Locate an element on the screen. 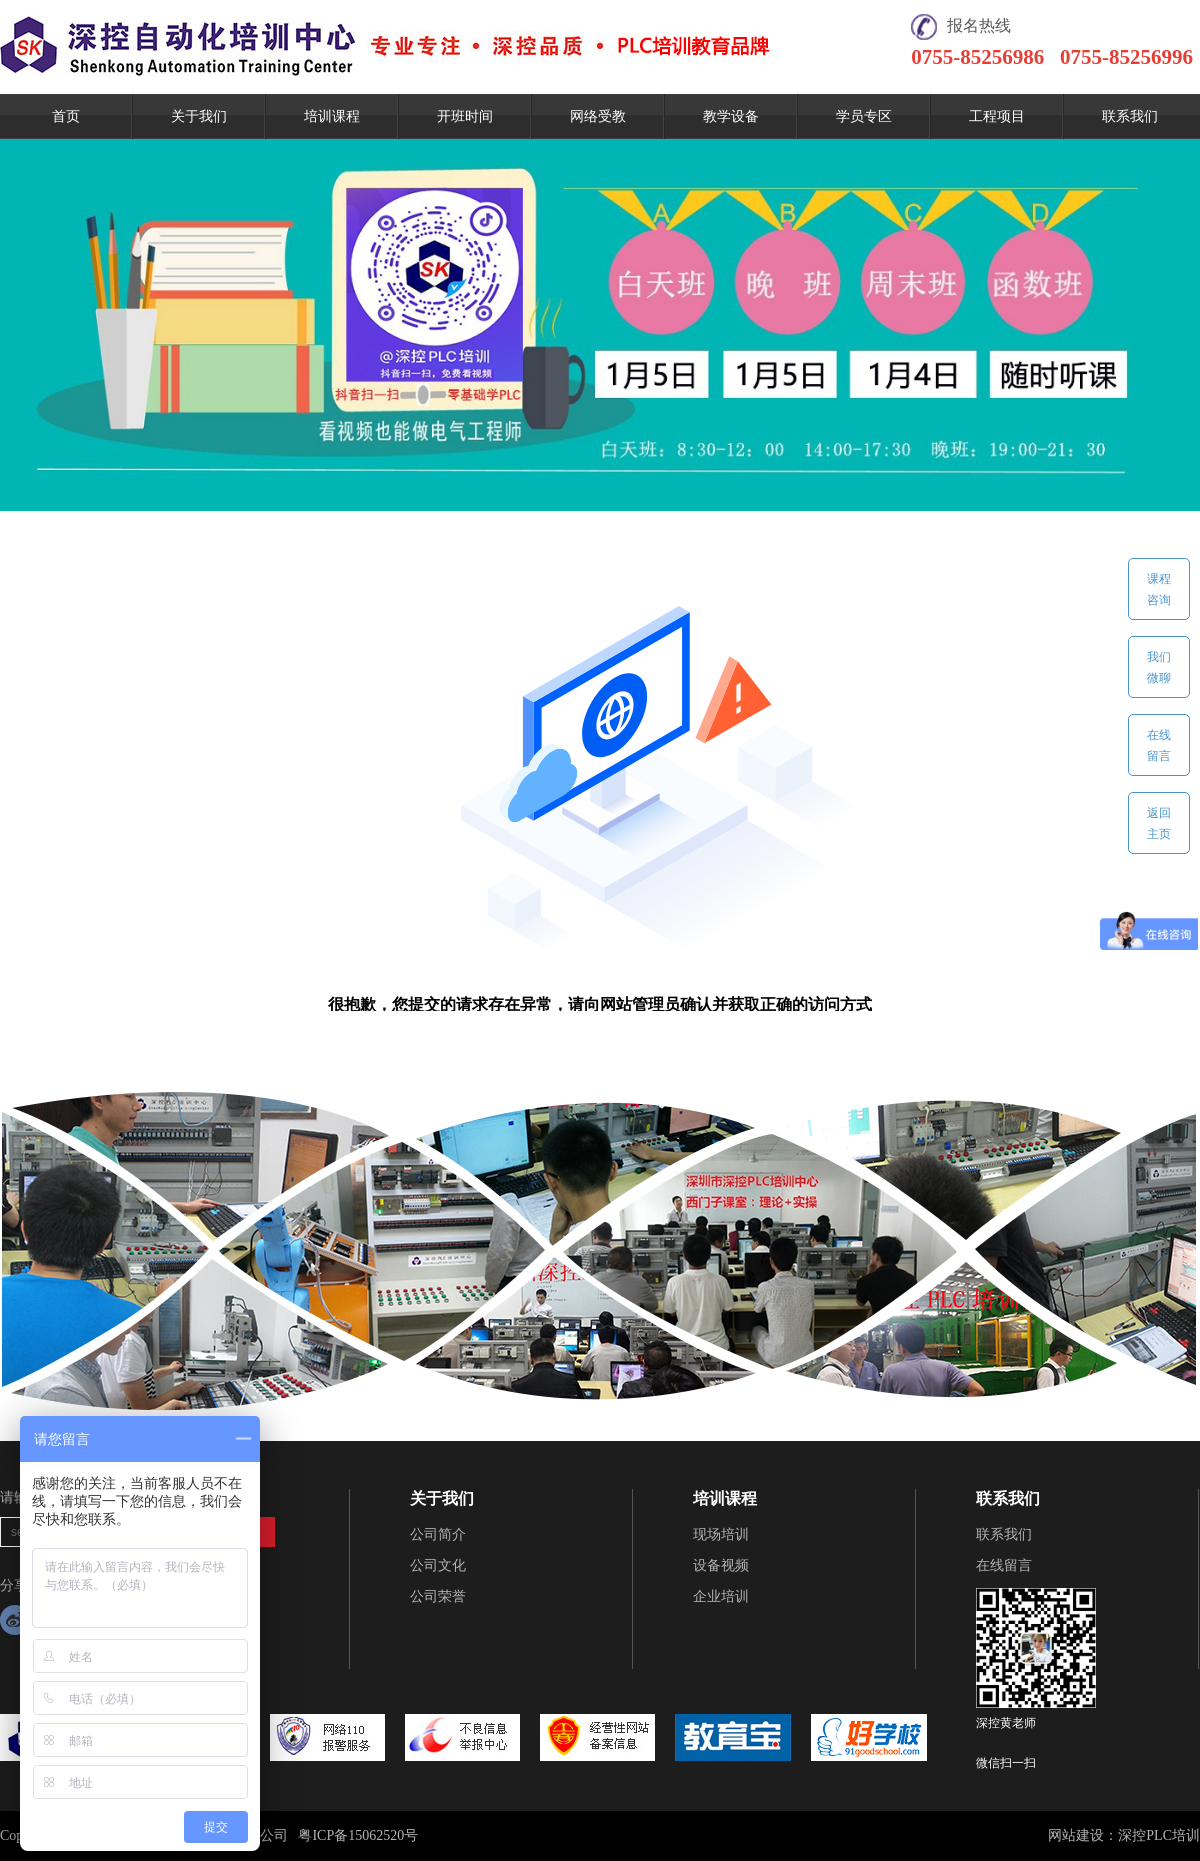 This screenshot has width=1200, height=1861. 联系我们 is located at coordinates (1130, 116).